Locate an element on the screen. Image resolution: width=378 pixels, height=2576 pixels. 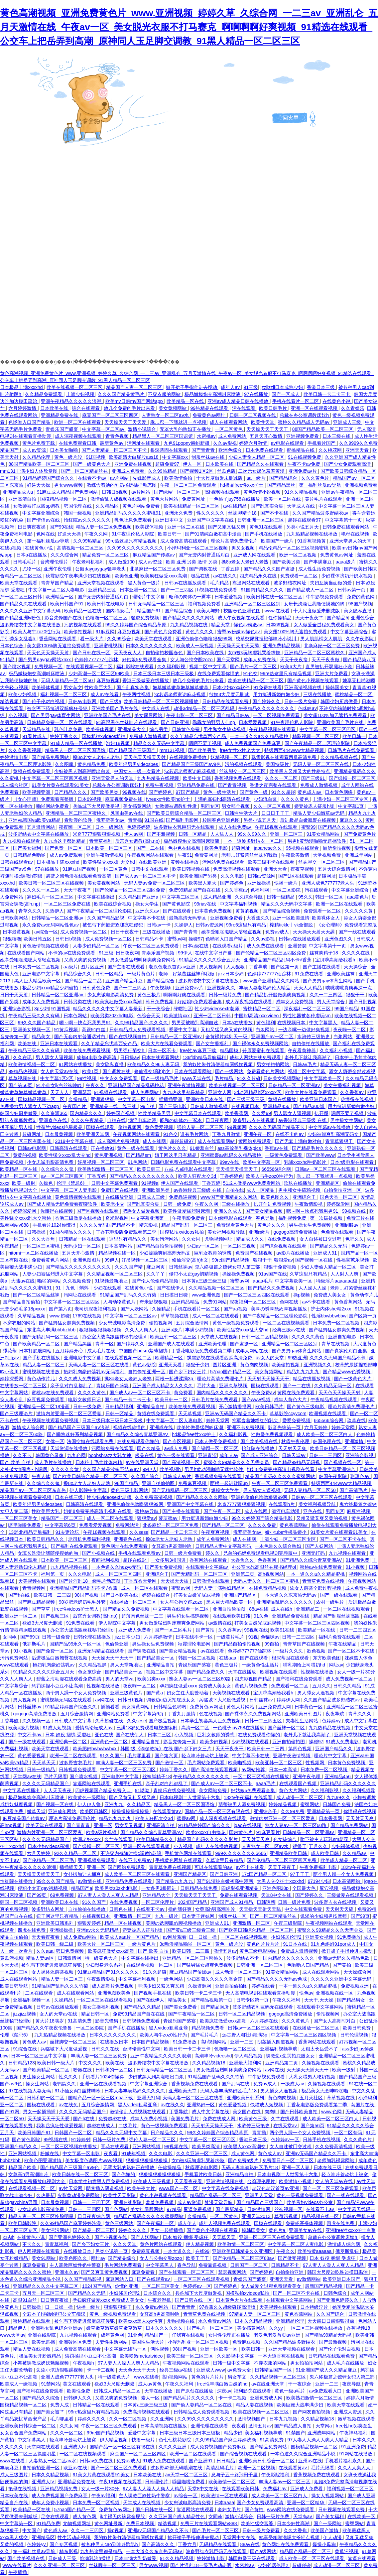
成年女人免费视频 is located at coordinates (41, 1001).